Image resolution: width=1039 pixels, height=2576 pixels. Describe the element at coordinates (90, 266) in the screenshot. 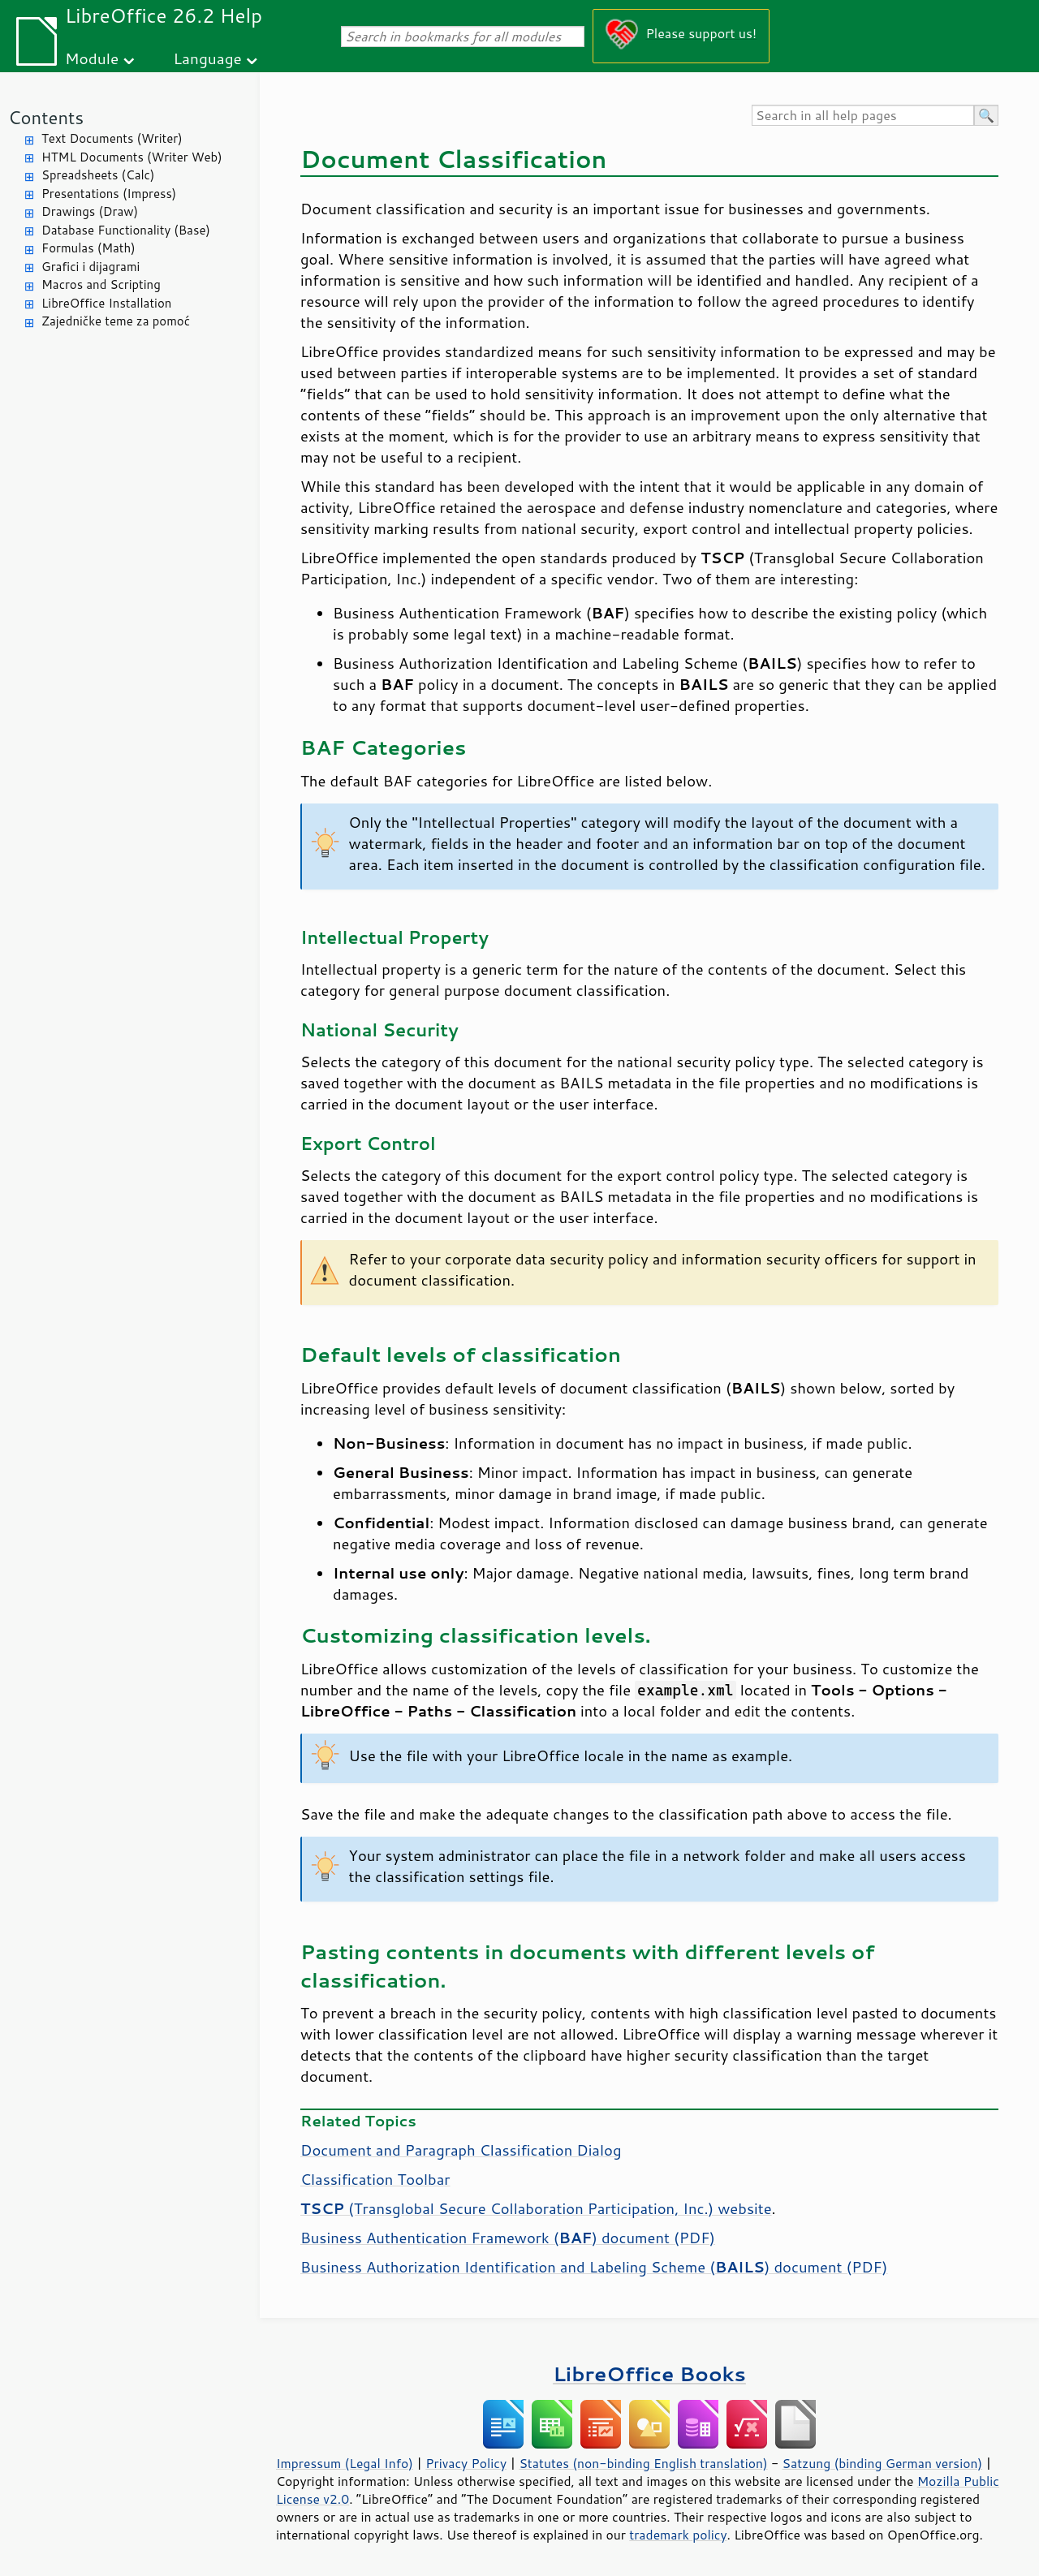

I see `Grafici i dijagrami` at that location.